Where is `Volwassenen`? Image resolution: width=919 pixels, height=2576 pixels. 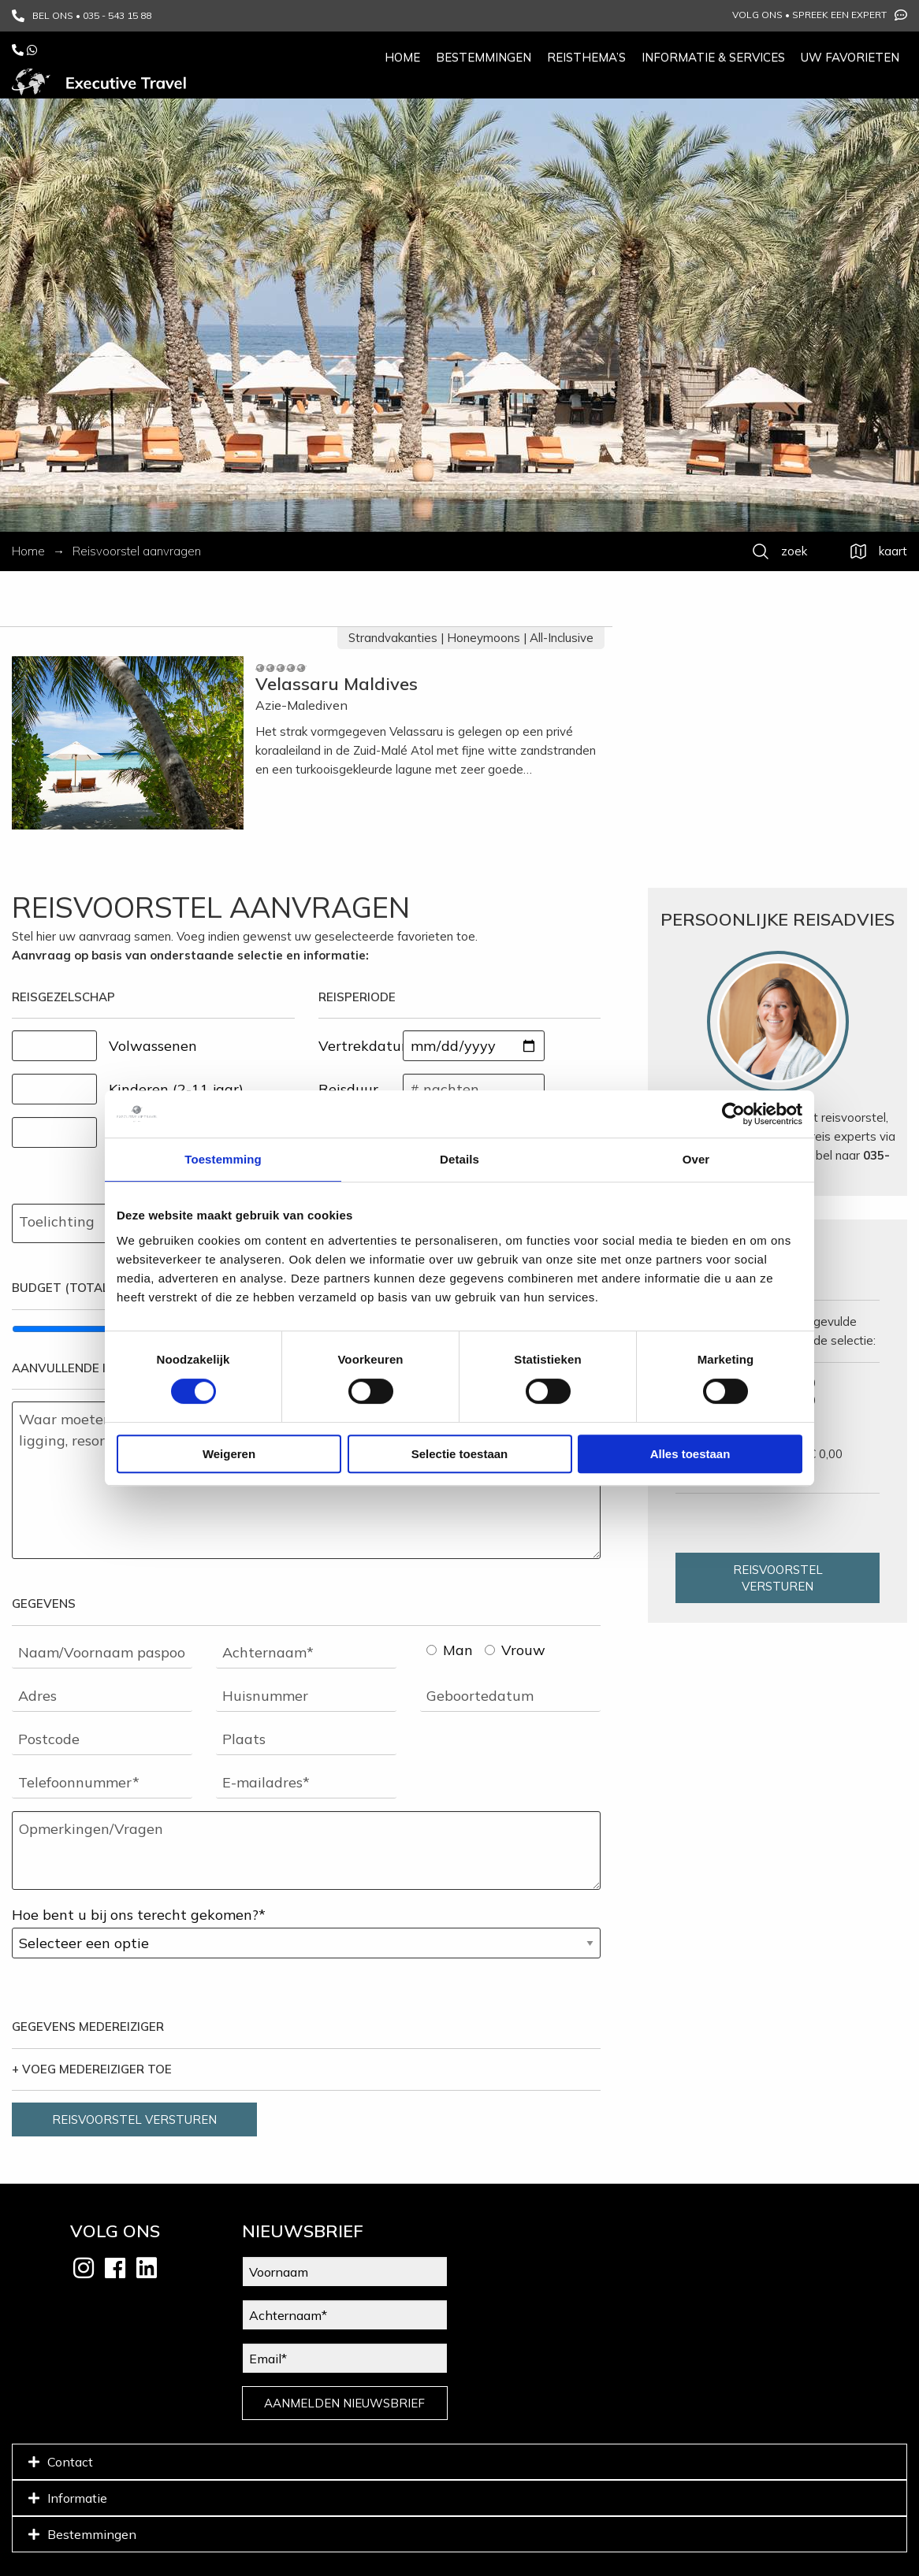
Volwassenen is located at coordinates (153, 1046).